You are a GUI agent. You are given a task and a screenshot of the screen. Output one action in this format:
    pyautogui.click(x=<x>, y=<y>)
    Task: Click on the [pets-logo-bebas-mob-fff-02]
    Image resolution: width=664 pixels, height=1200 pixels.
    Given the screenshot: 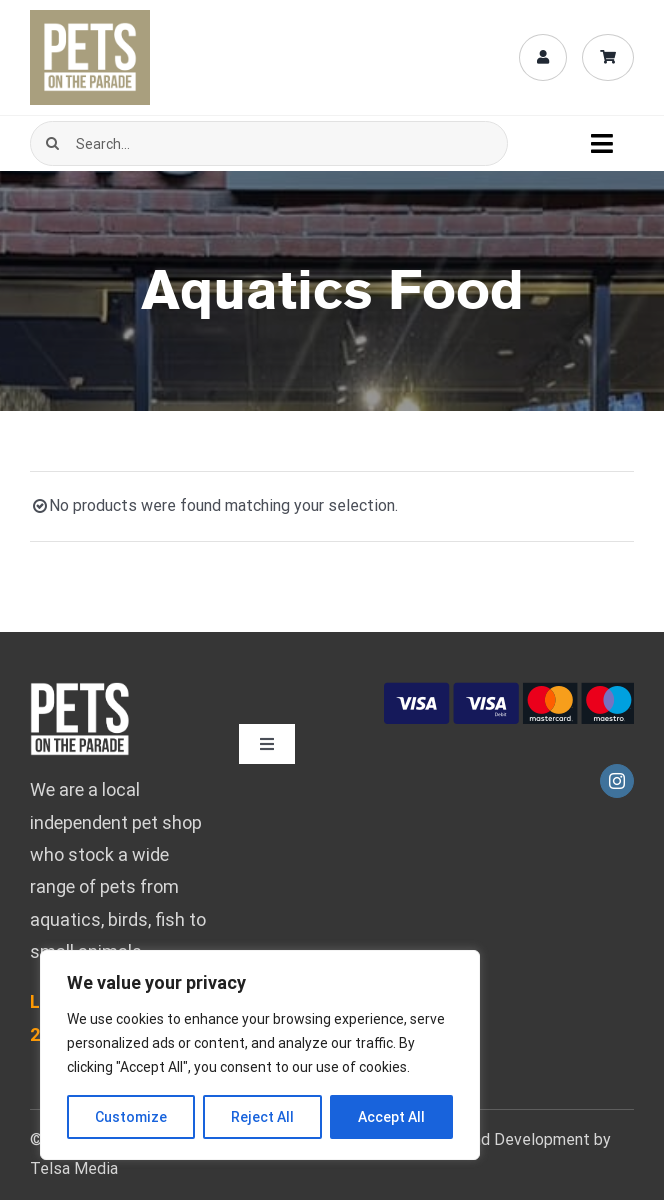 What is the action you would take?
    pyautogui.click(x=80, y=689)
    